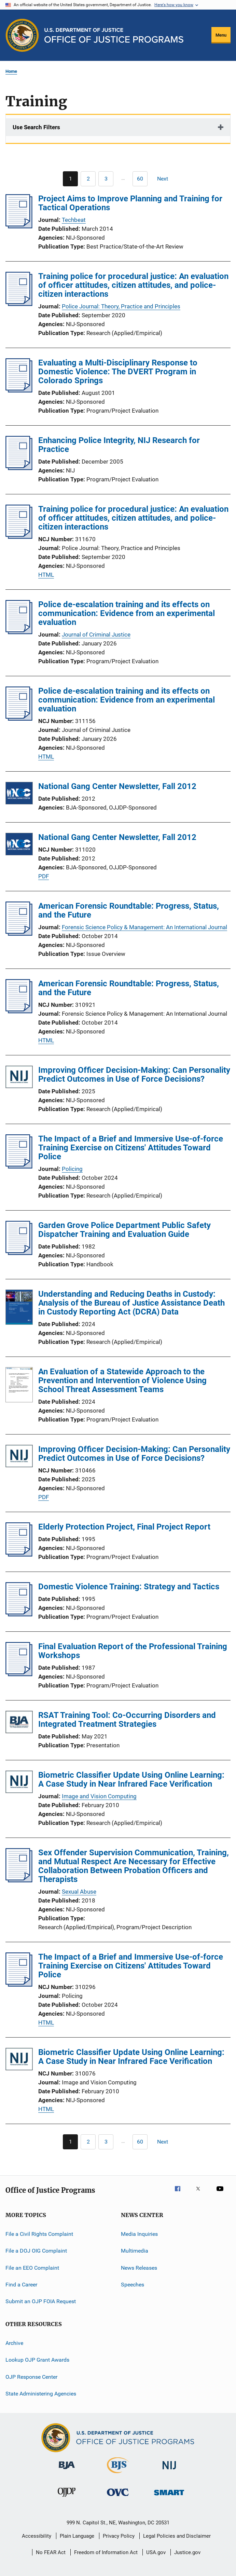 This screenshot has height=2576, width=236. What do you see at coordinates (117, 786) in the screenshot?
I see `National Gang Center Newsletter, Fall 2012` at bounding box center [117, 786].